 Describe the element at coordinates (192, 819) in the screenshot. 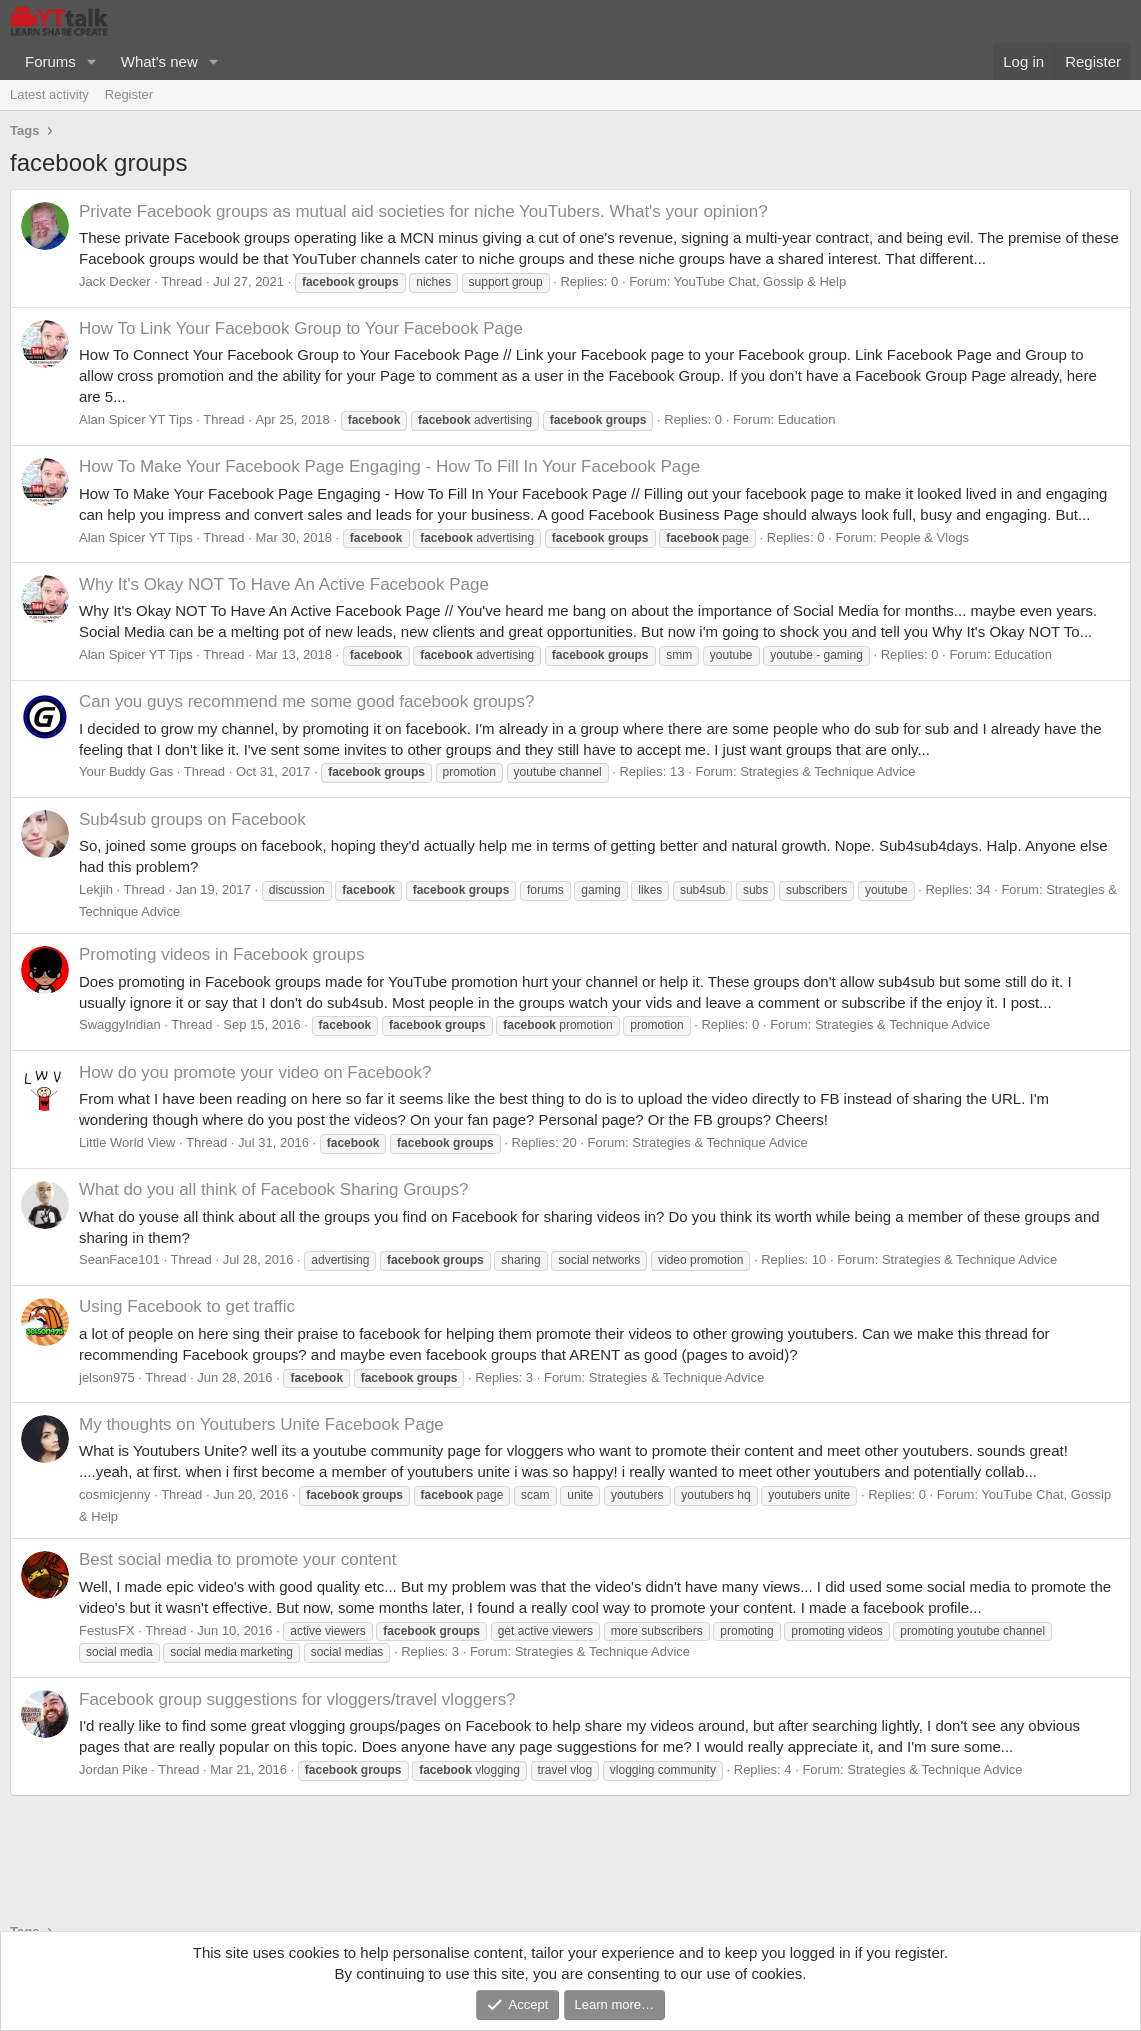

I see `Sub4sub groups on Facebook` at that location.